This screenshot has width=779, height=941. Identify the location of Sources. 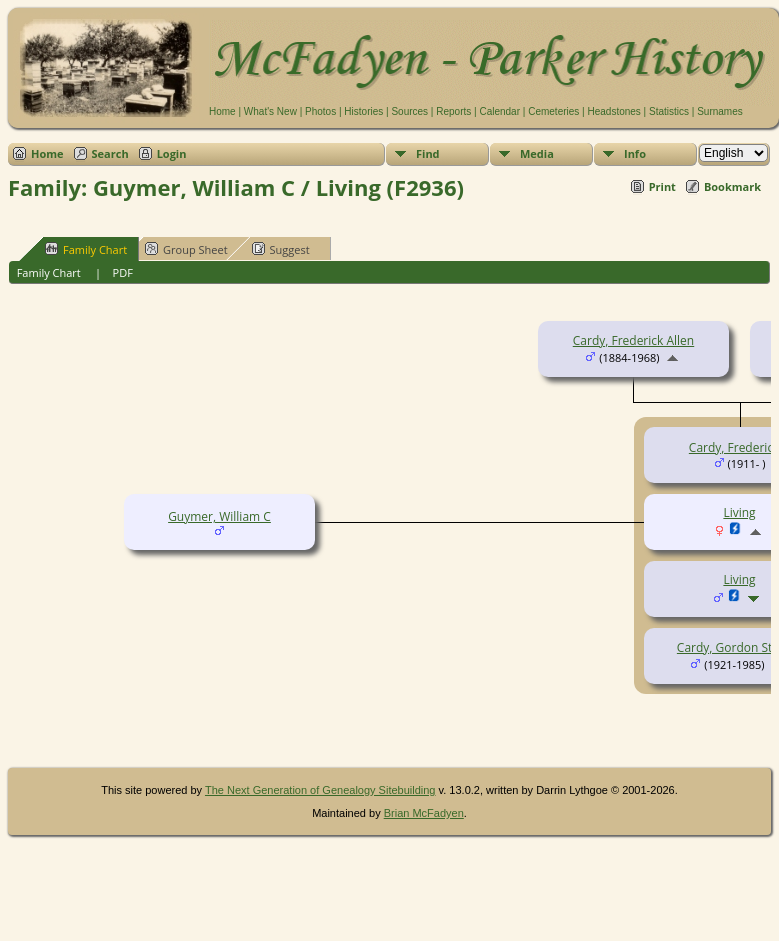
(409, 111).